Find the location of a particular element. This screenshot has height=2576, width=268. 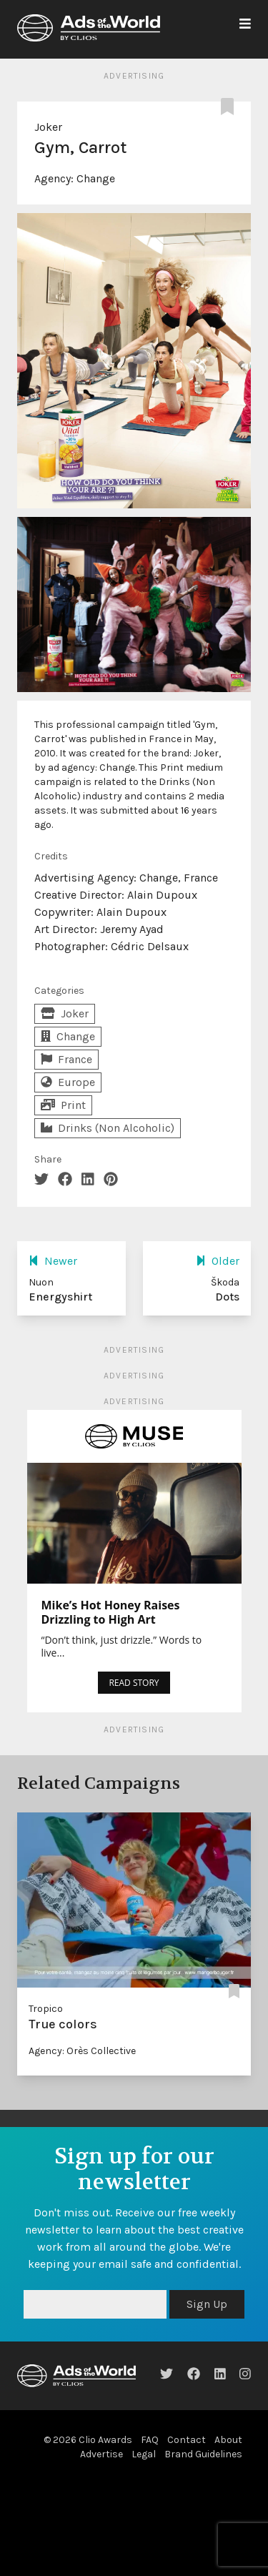

Older is located at coordinates (217, 1261).